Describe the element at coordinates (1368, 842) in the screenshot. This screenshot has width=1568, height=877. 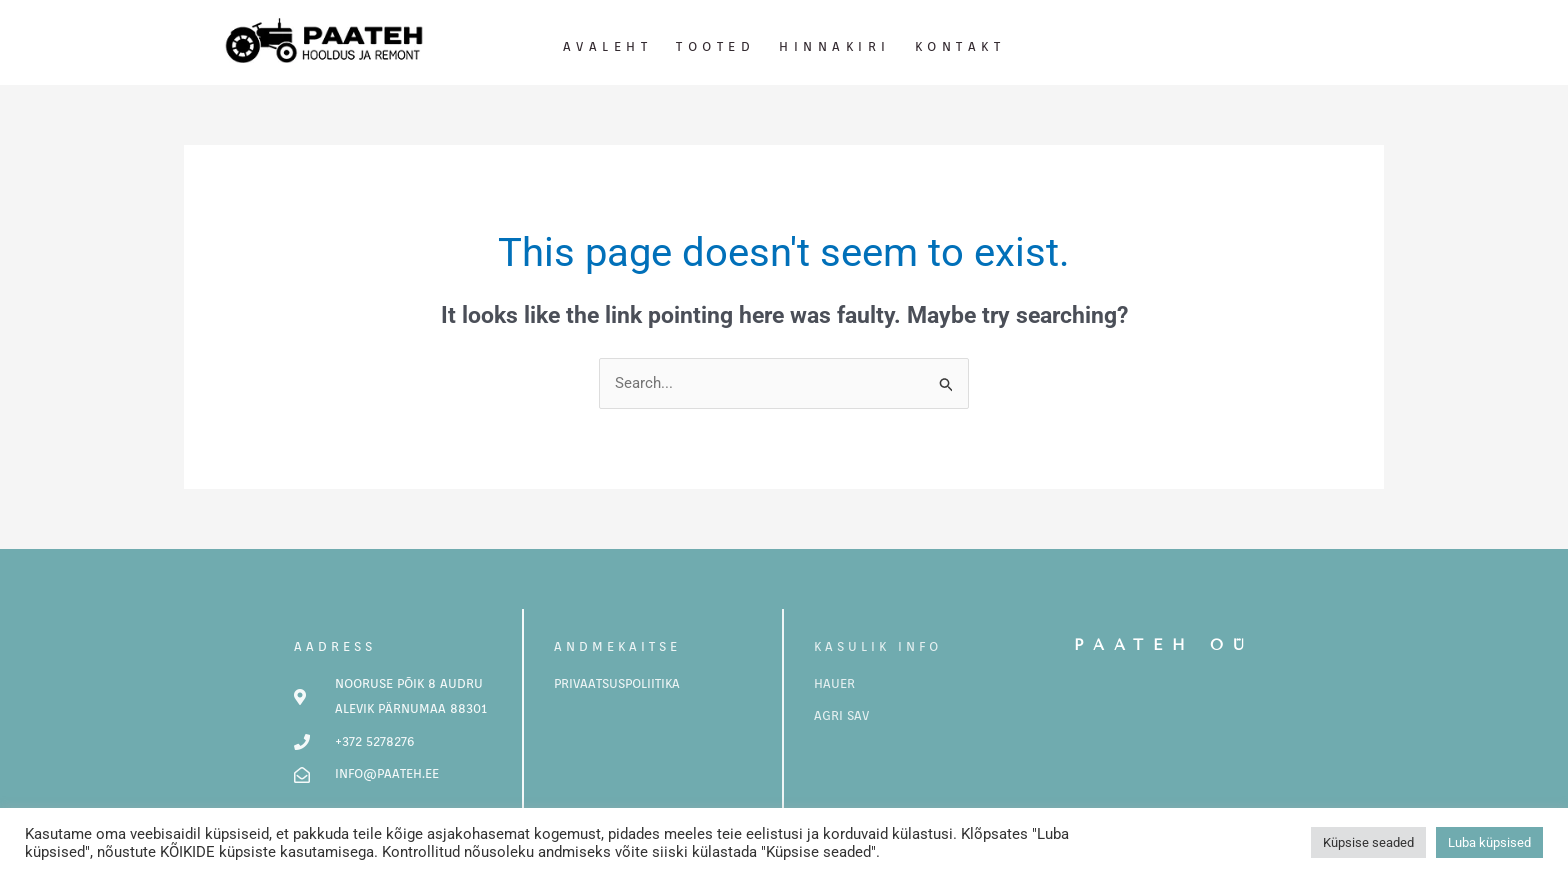
I see `Küpsise seaded [button]` at that location.